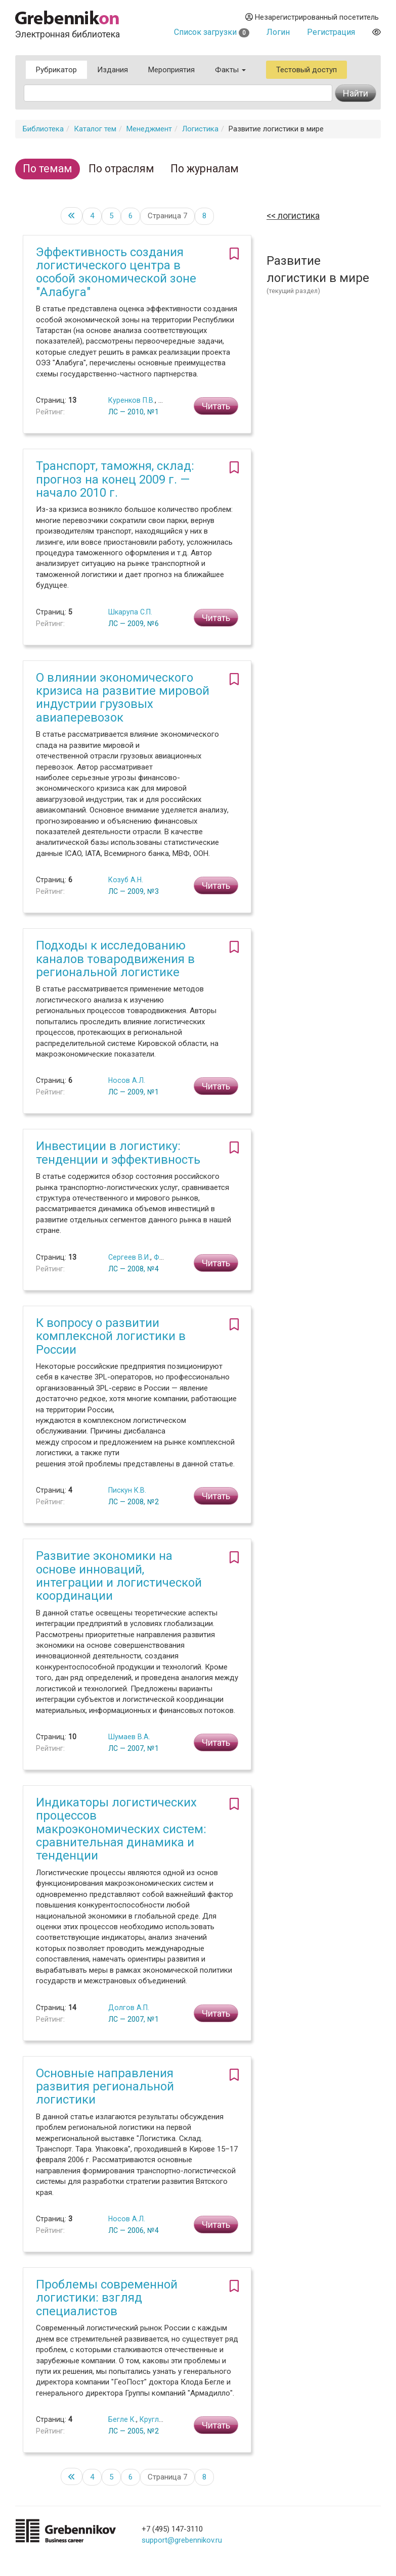 This screenshot has height=2576, width=396. What do you see at coordinates (122, 698) in the screenshot?
I see `О влиянии экономического кризиса на развитие мировой индустрии грузовых авиаперевозок` at bounding box center [122, 698].